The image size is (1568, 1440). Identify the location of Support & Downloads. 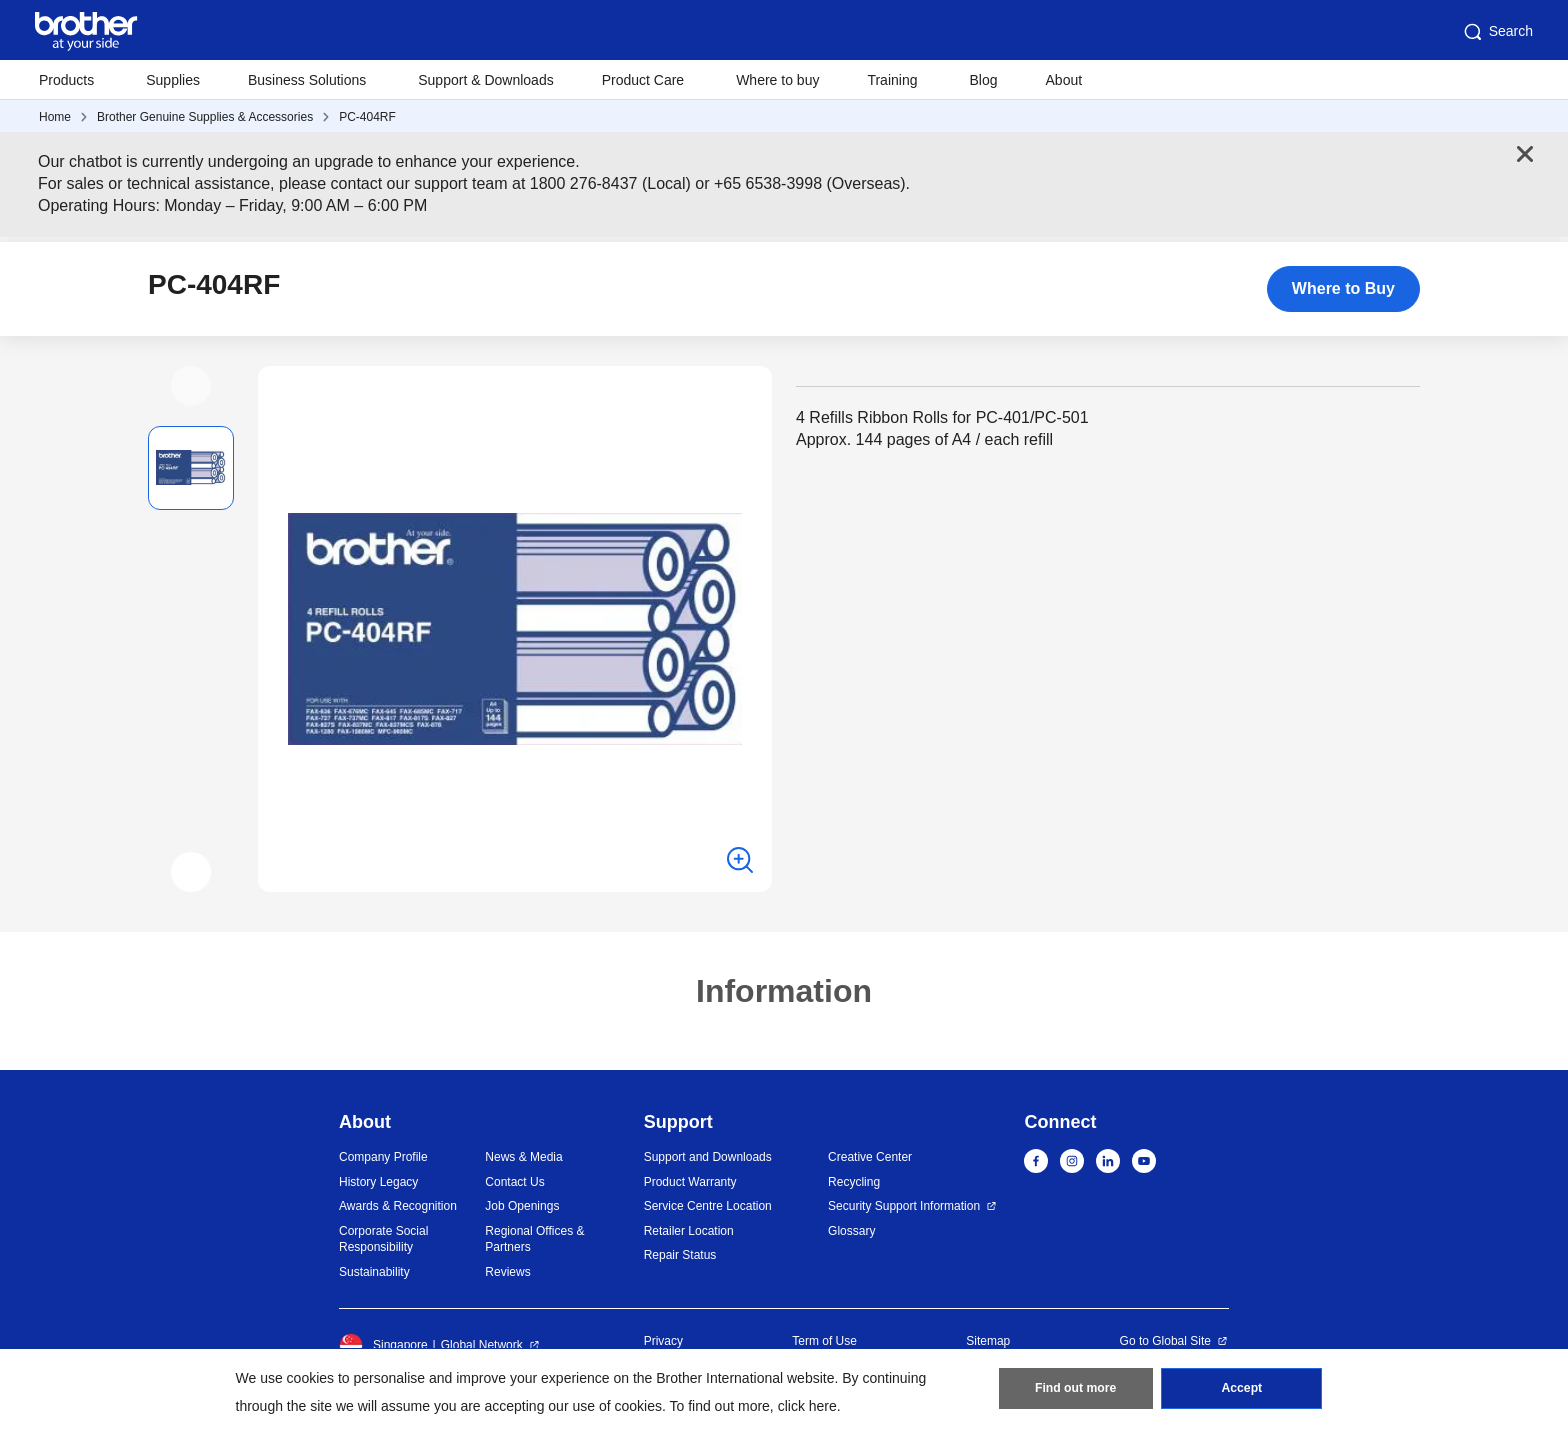
(485, 80).